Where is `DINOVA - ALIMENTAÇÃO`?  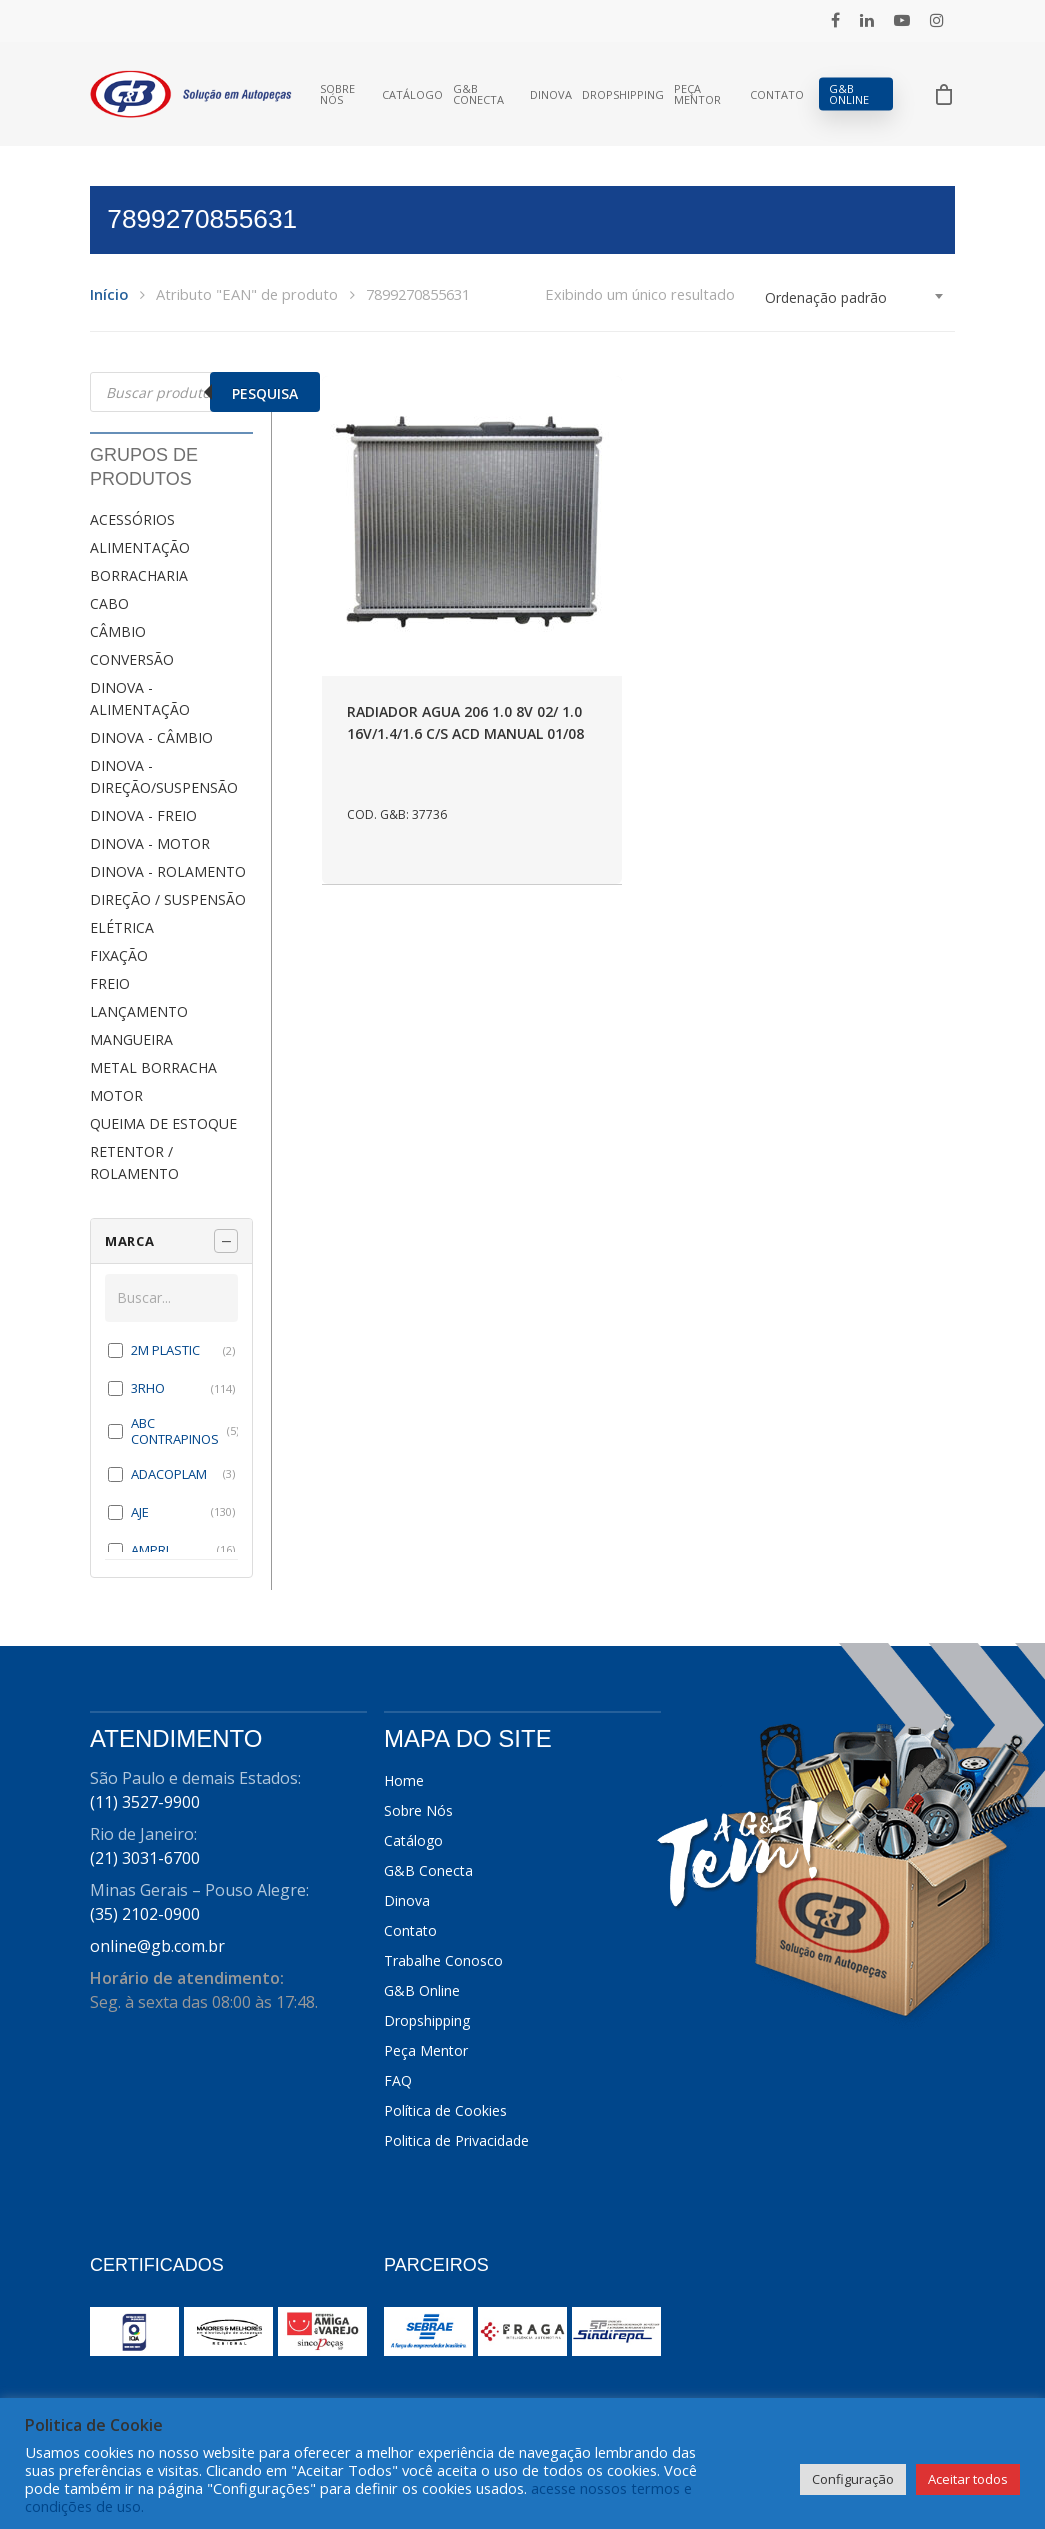
DINOVA - ALIMENTAÇÃO is located at coordinates (140, 698).